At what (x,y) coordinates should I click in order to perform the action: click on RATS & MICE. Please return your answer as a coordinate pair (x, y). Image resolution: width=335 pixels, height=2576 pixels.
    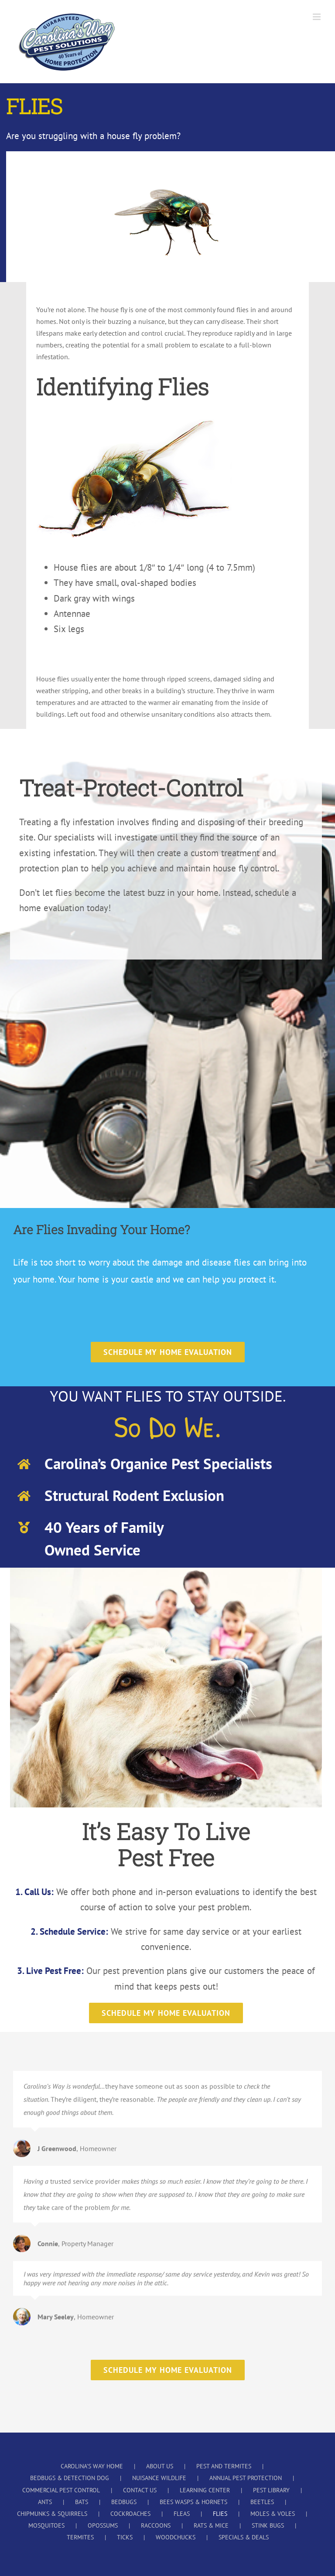
    Looking at the image, I should click on (211, 2525).